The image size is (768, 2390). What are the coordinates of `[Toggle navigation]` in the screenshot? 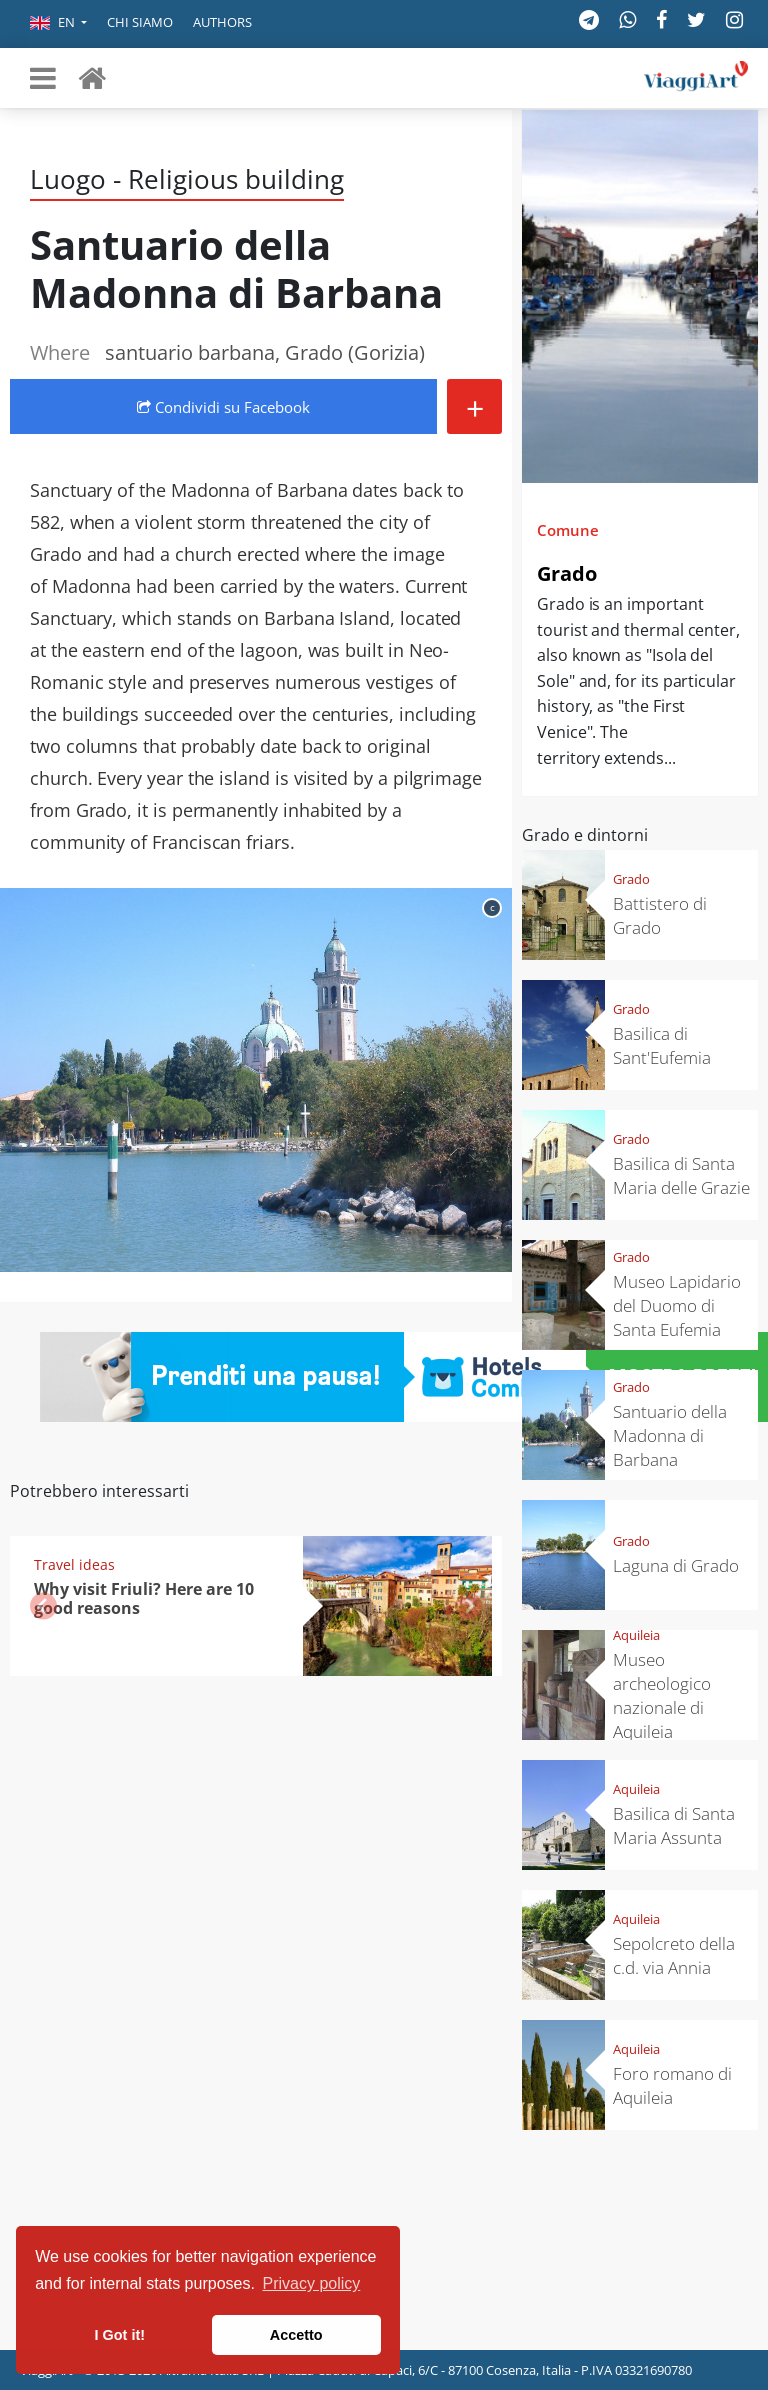 It's located at (43, 78).